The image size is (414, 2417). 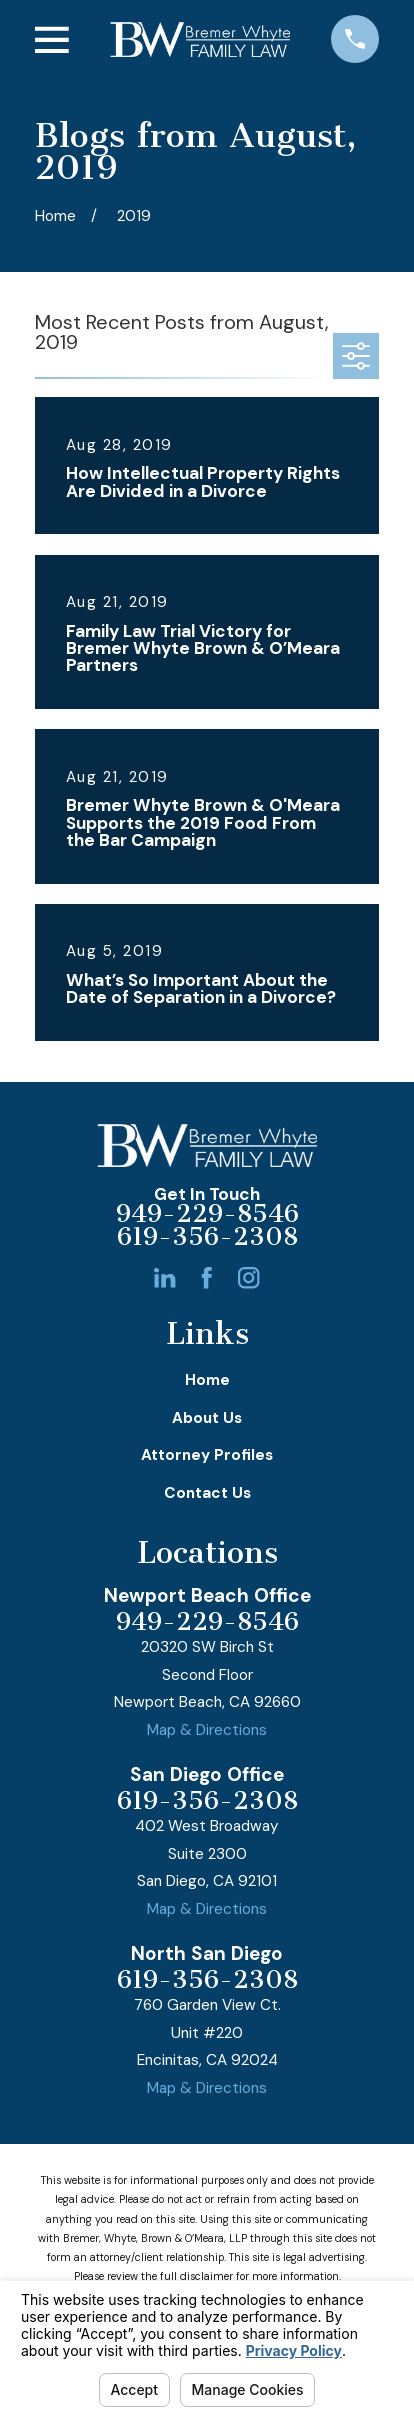 What do you see at coordinates (206, 1277) in the screenshot?
I see `[Facebook]` at bounding box center [206, 1277].